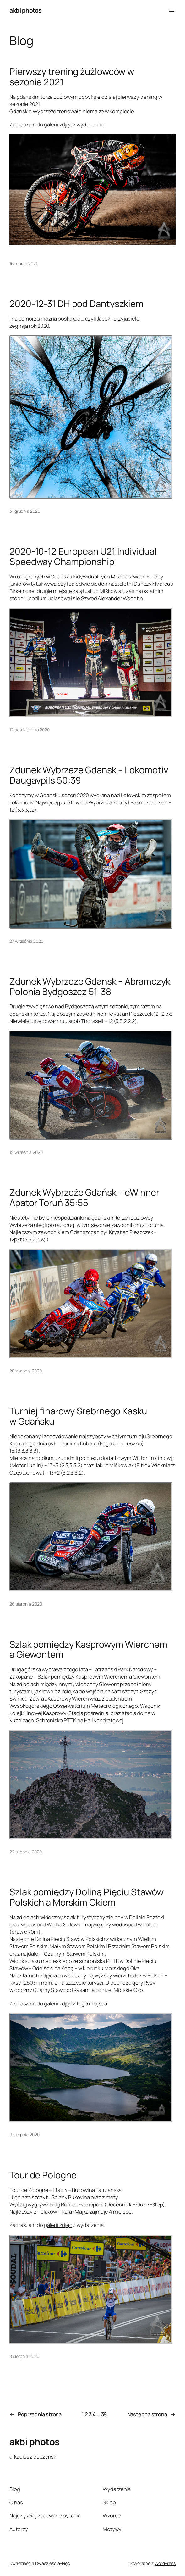 The width and height of the screenshot is (185, 2576). Describe the element at coordinates (78, 1416) in the screenshot. I see `Turniej finałowy Srebrnego Kasku w Gdańsku` at that location.